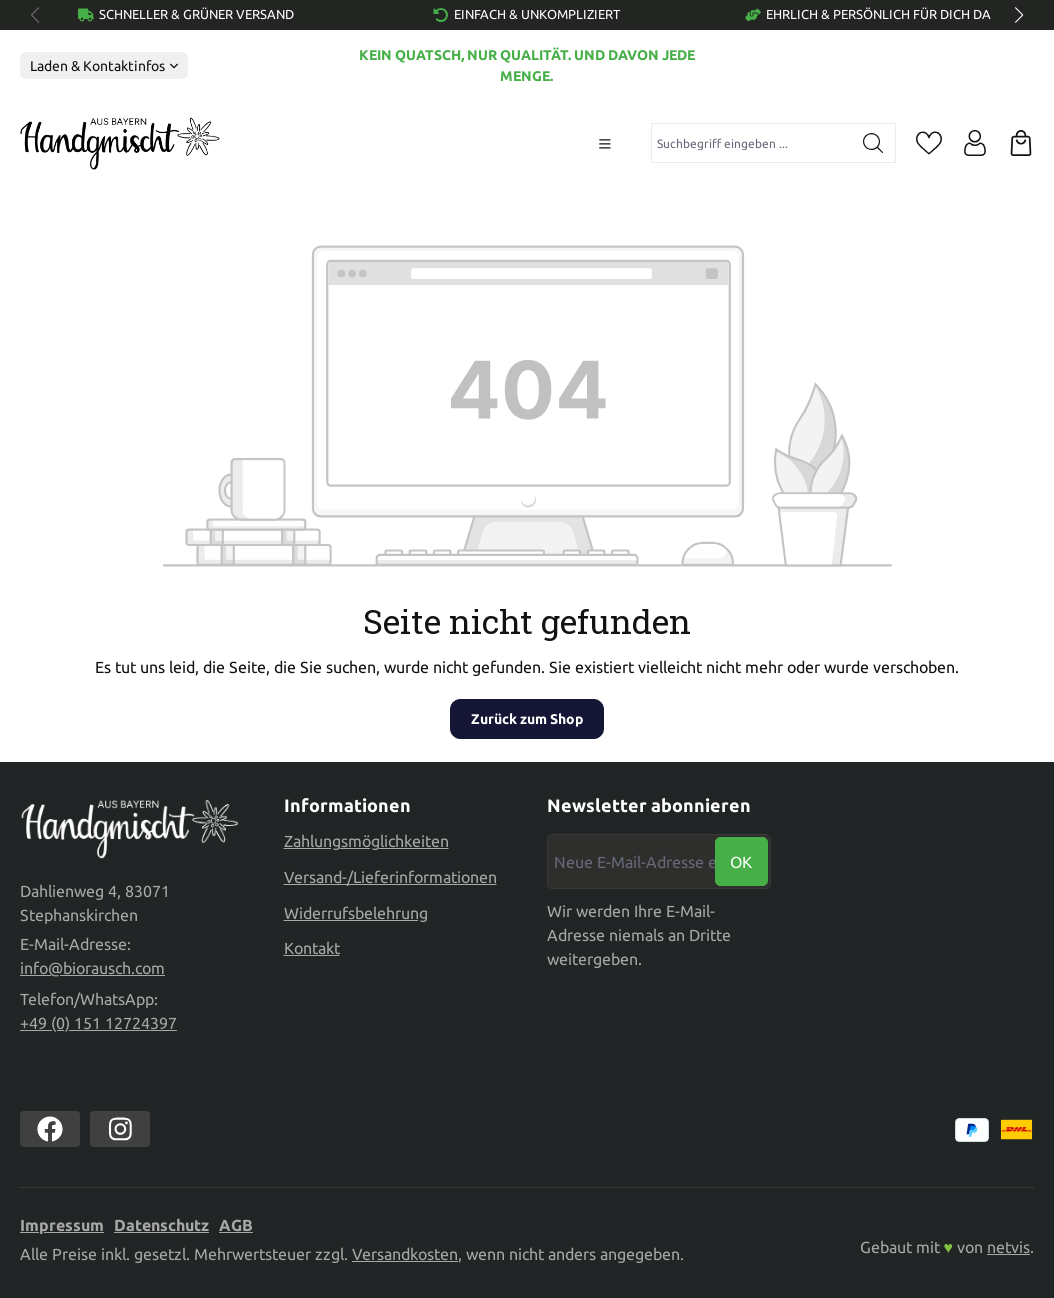 The image size is (1054, 1298). What do you see at coordinates (62, 1225) in the screenshot?
I see `Impressum` at bounding box center [62, 1225].